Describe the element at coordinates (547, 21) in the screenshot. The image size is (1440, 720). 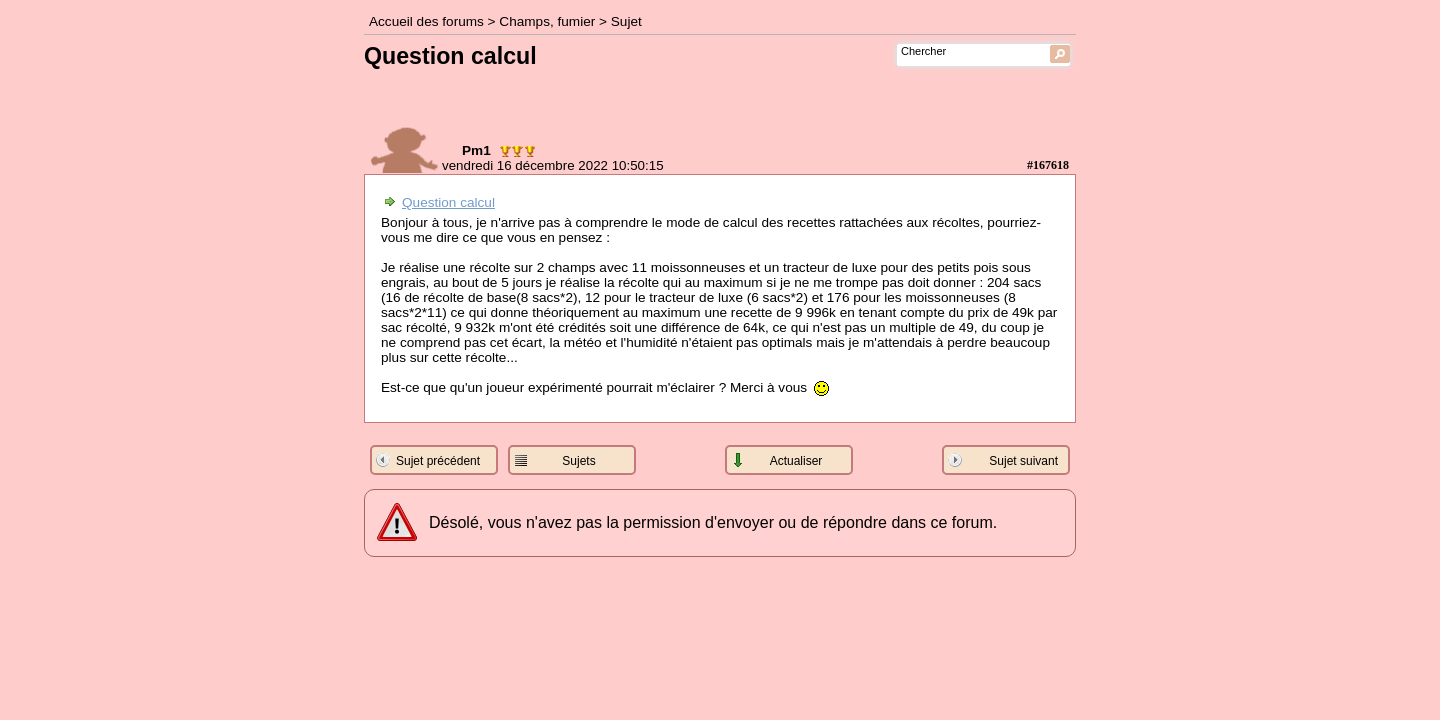
I see `Champs, fumier` at that location.